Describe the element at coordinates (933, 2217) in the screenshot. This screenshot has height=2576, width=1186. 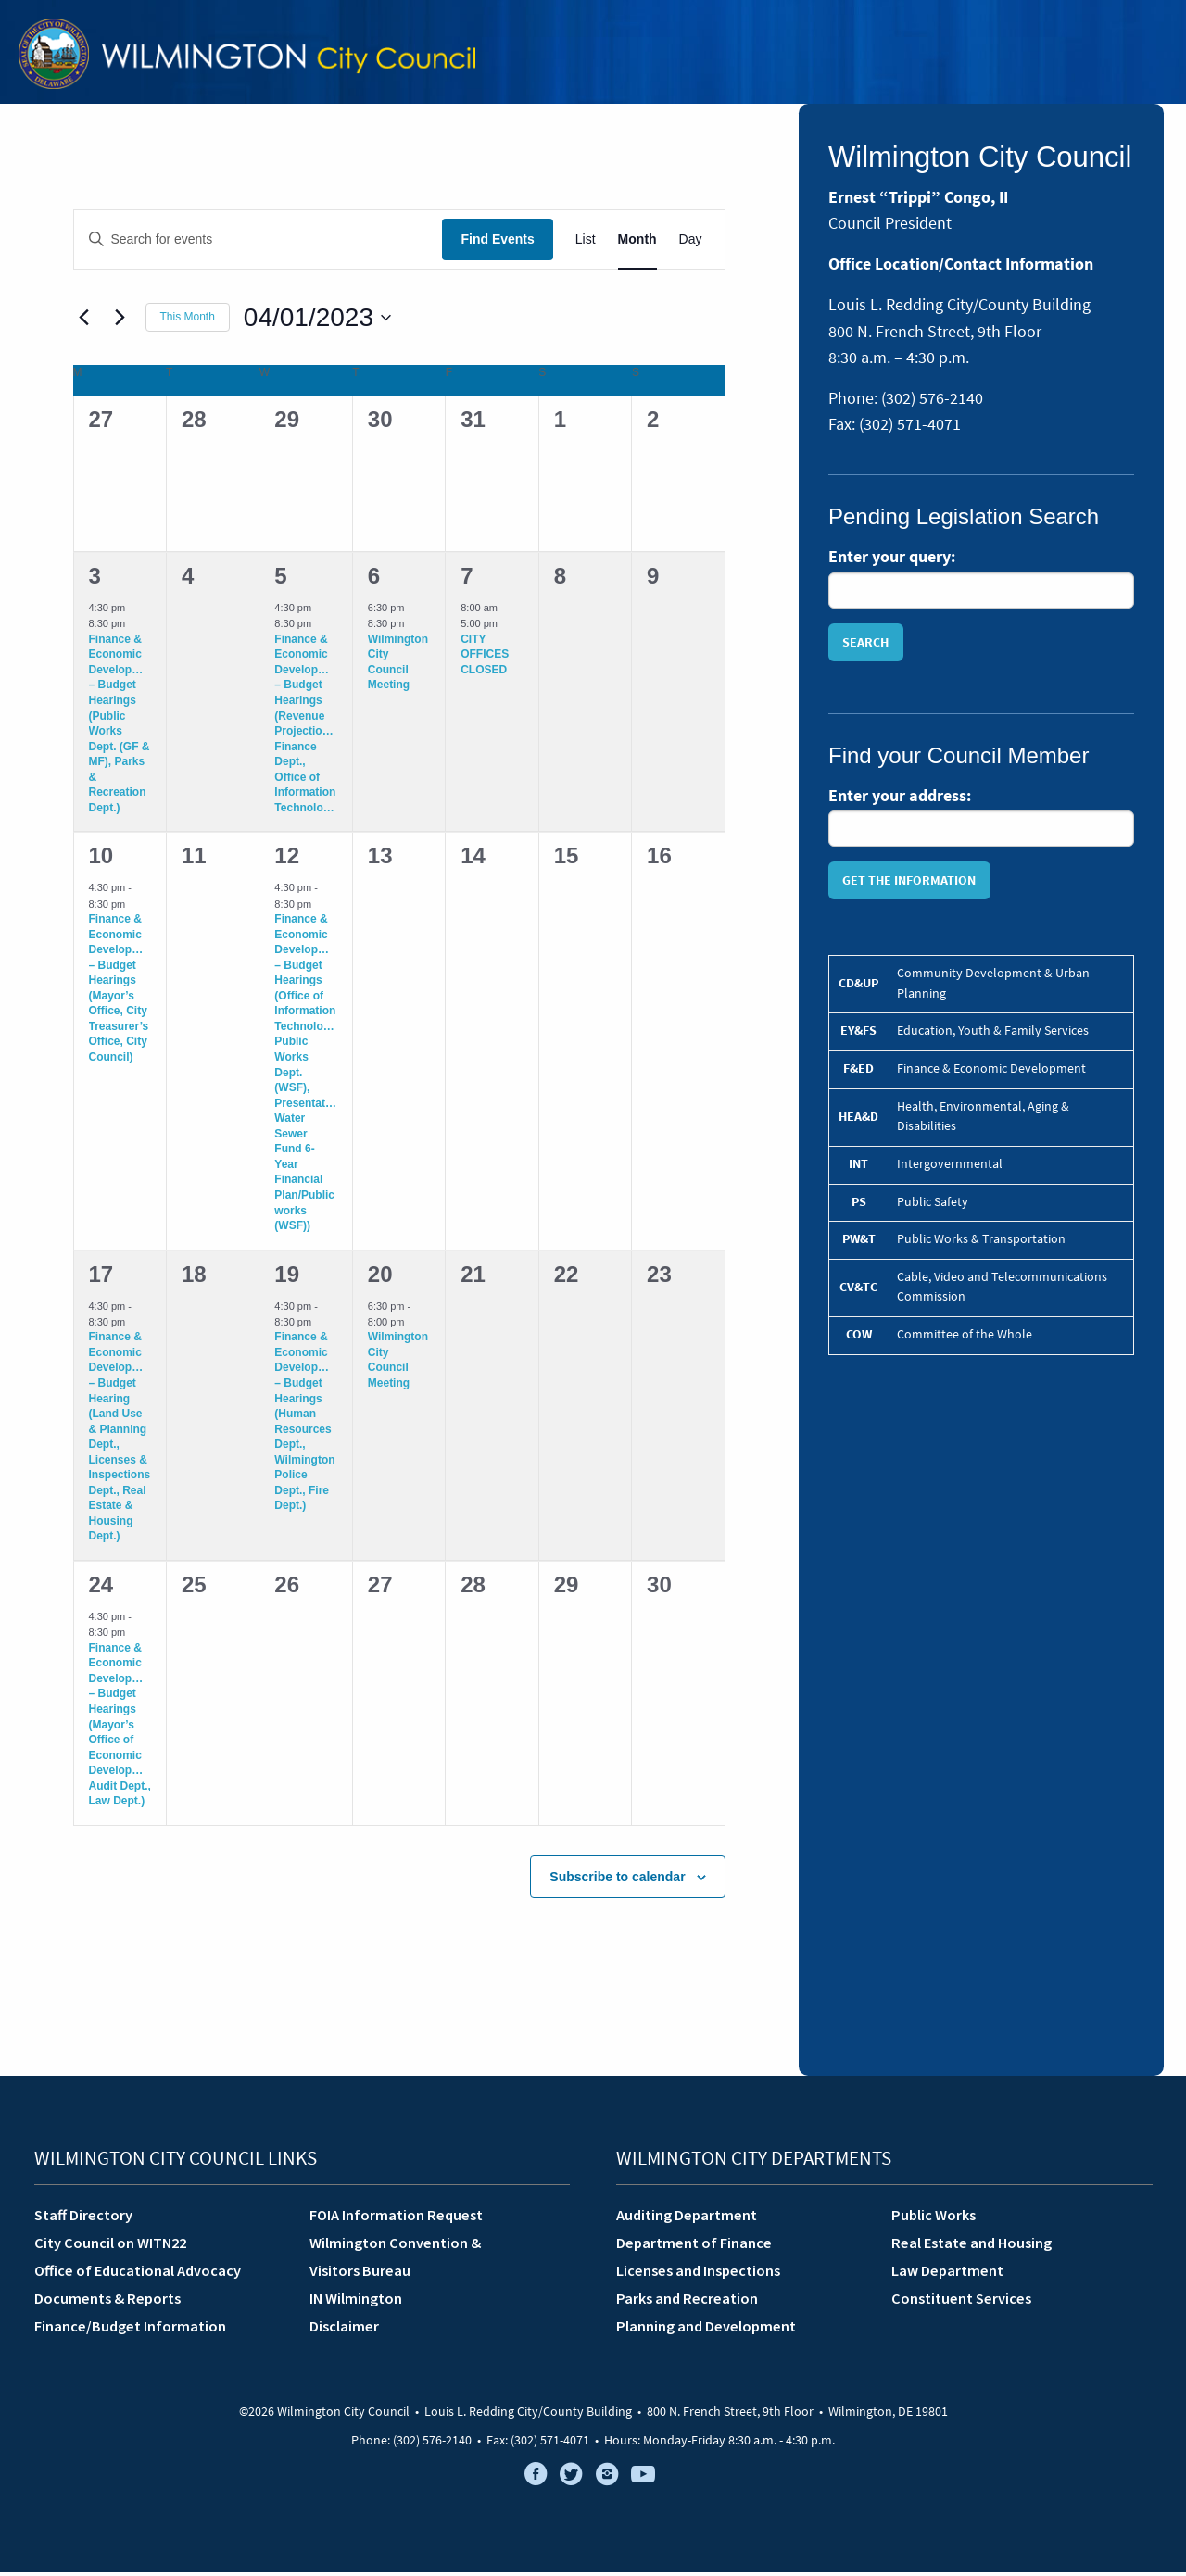
I see `Public Works` at that location.